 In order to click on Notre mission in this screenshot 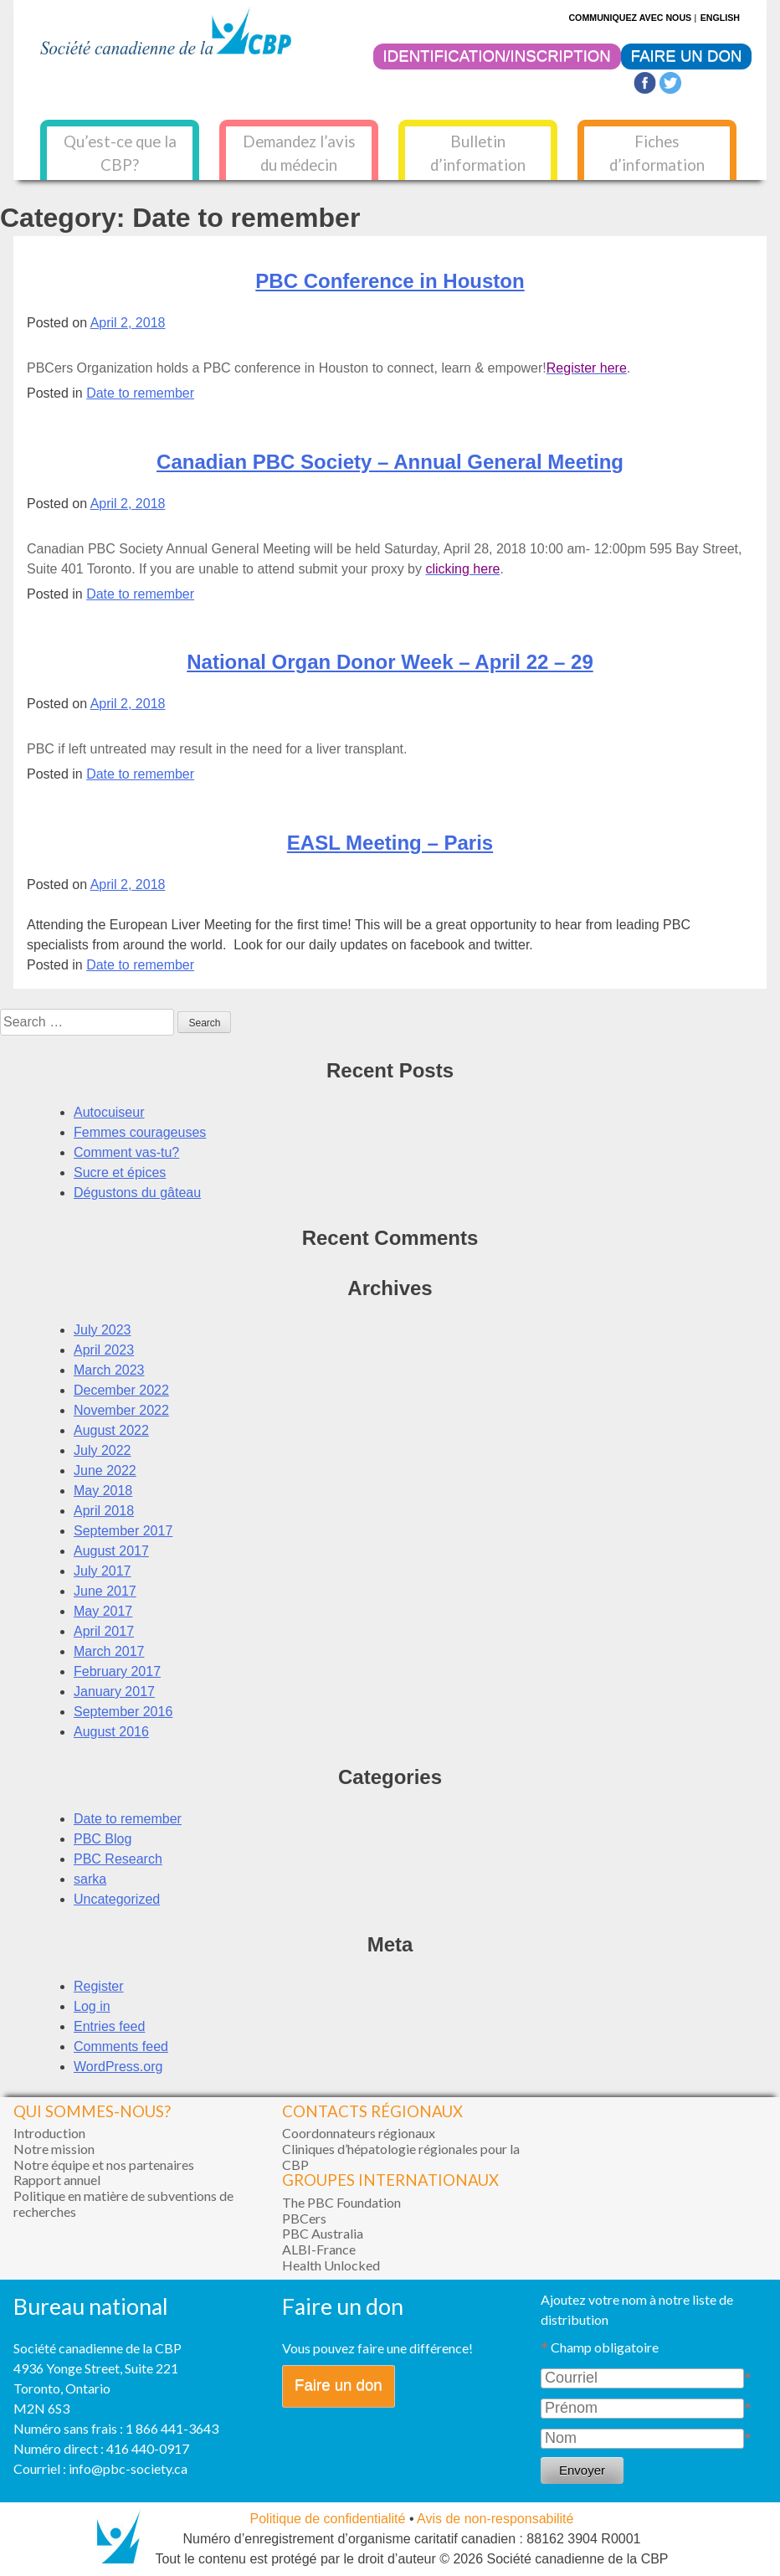, I will do `click(54, 2149)`.